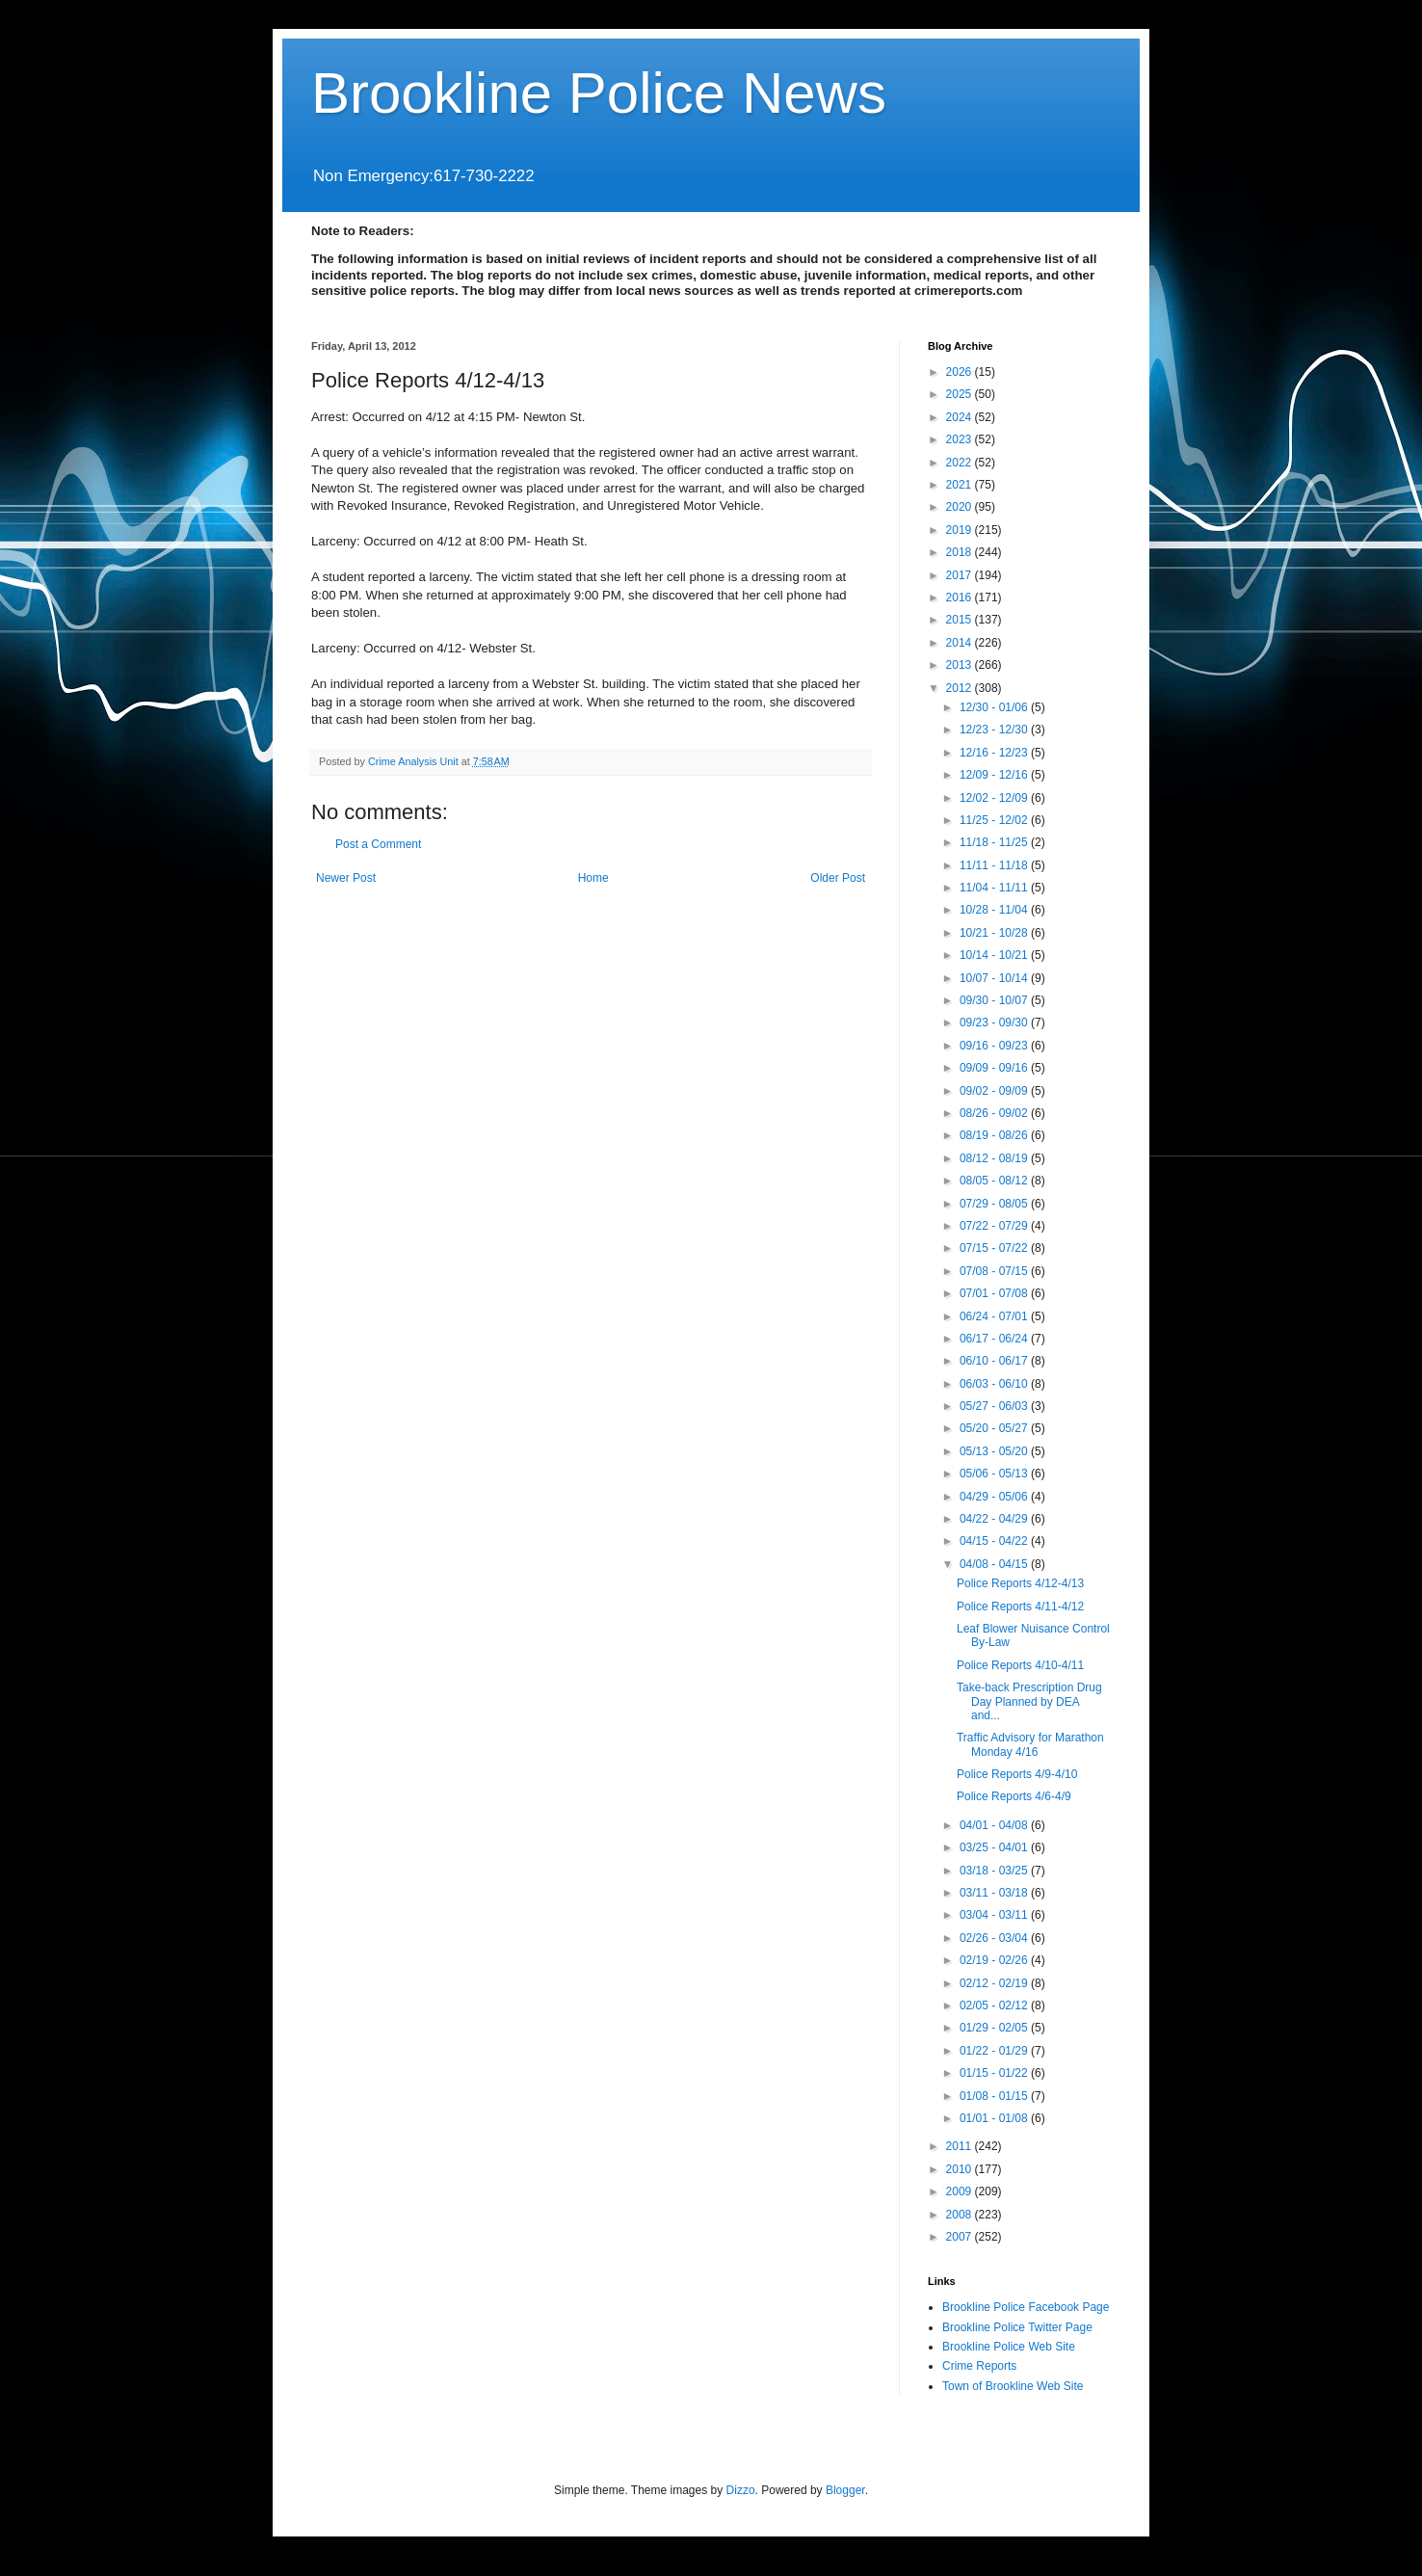 The width and height of the screenshot is (1422, 2576). What do you see at coordinates (960, 597) in the screenshot?
I see `2016` at bounding box center [960, 597].